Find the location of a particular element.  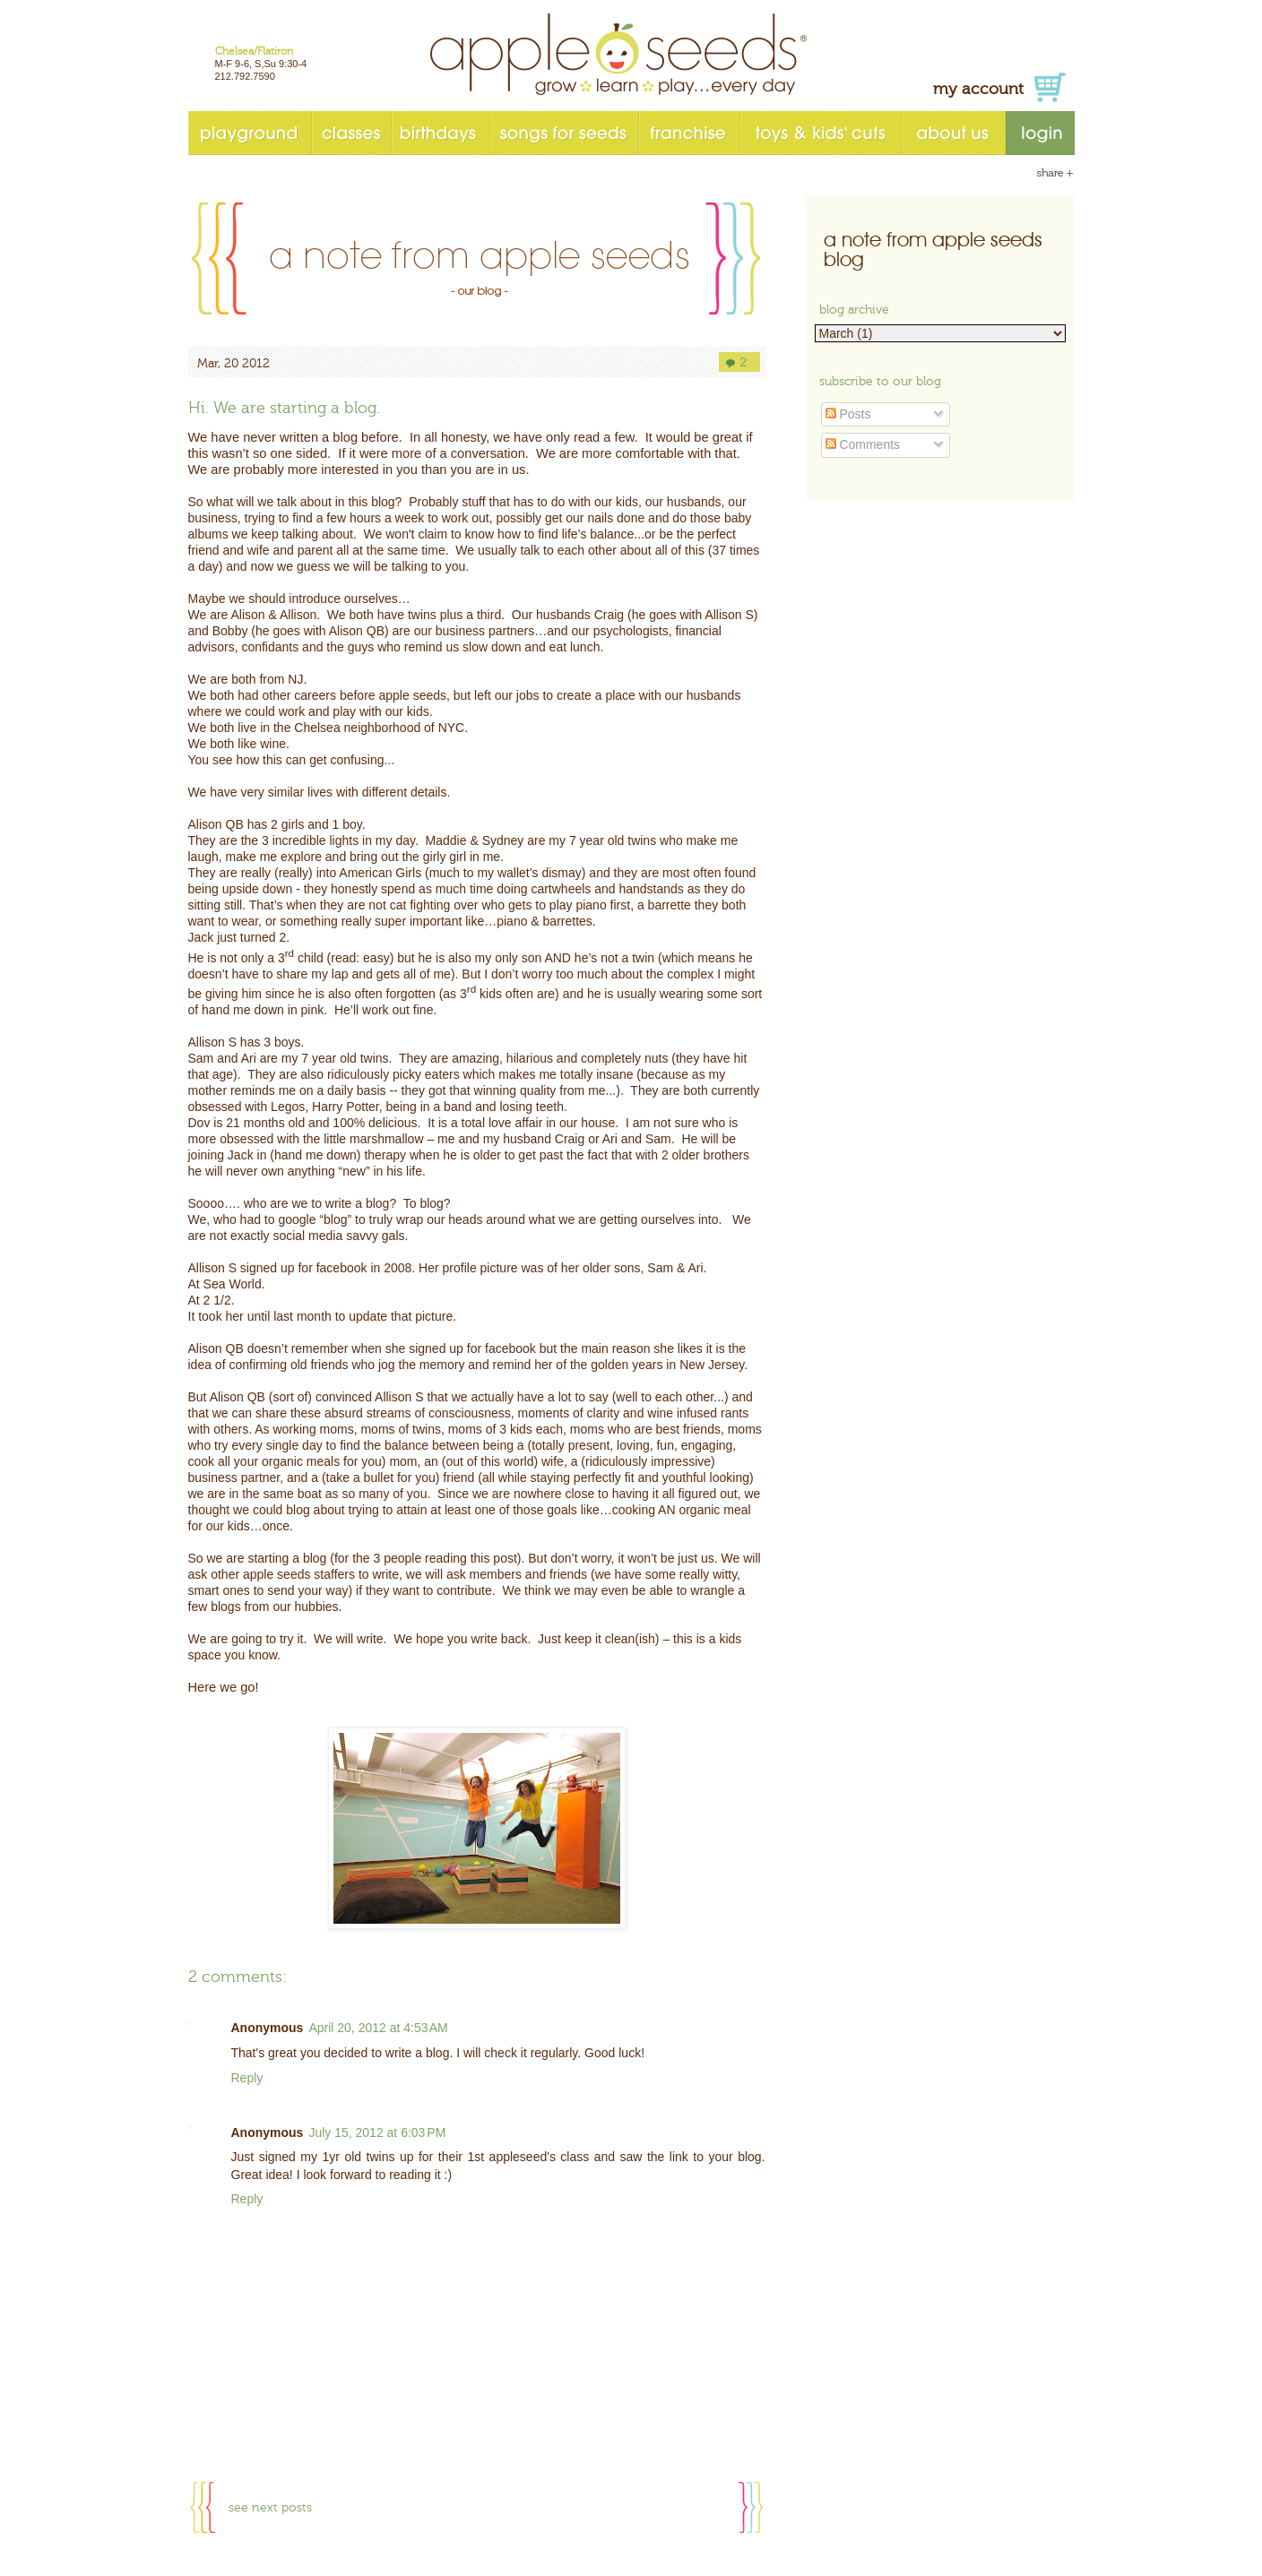

classes is located at coordinates (351, 133).